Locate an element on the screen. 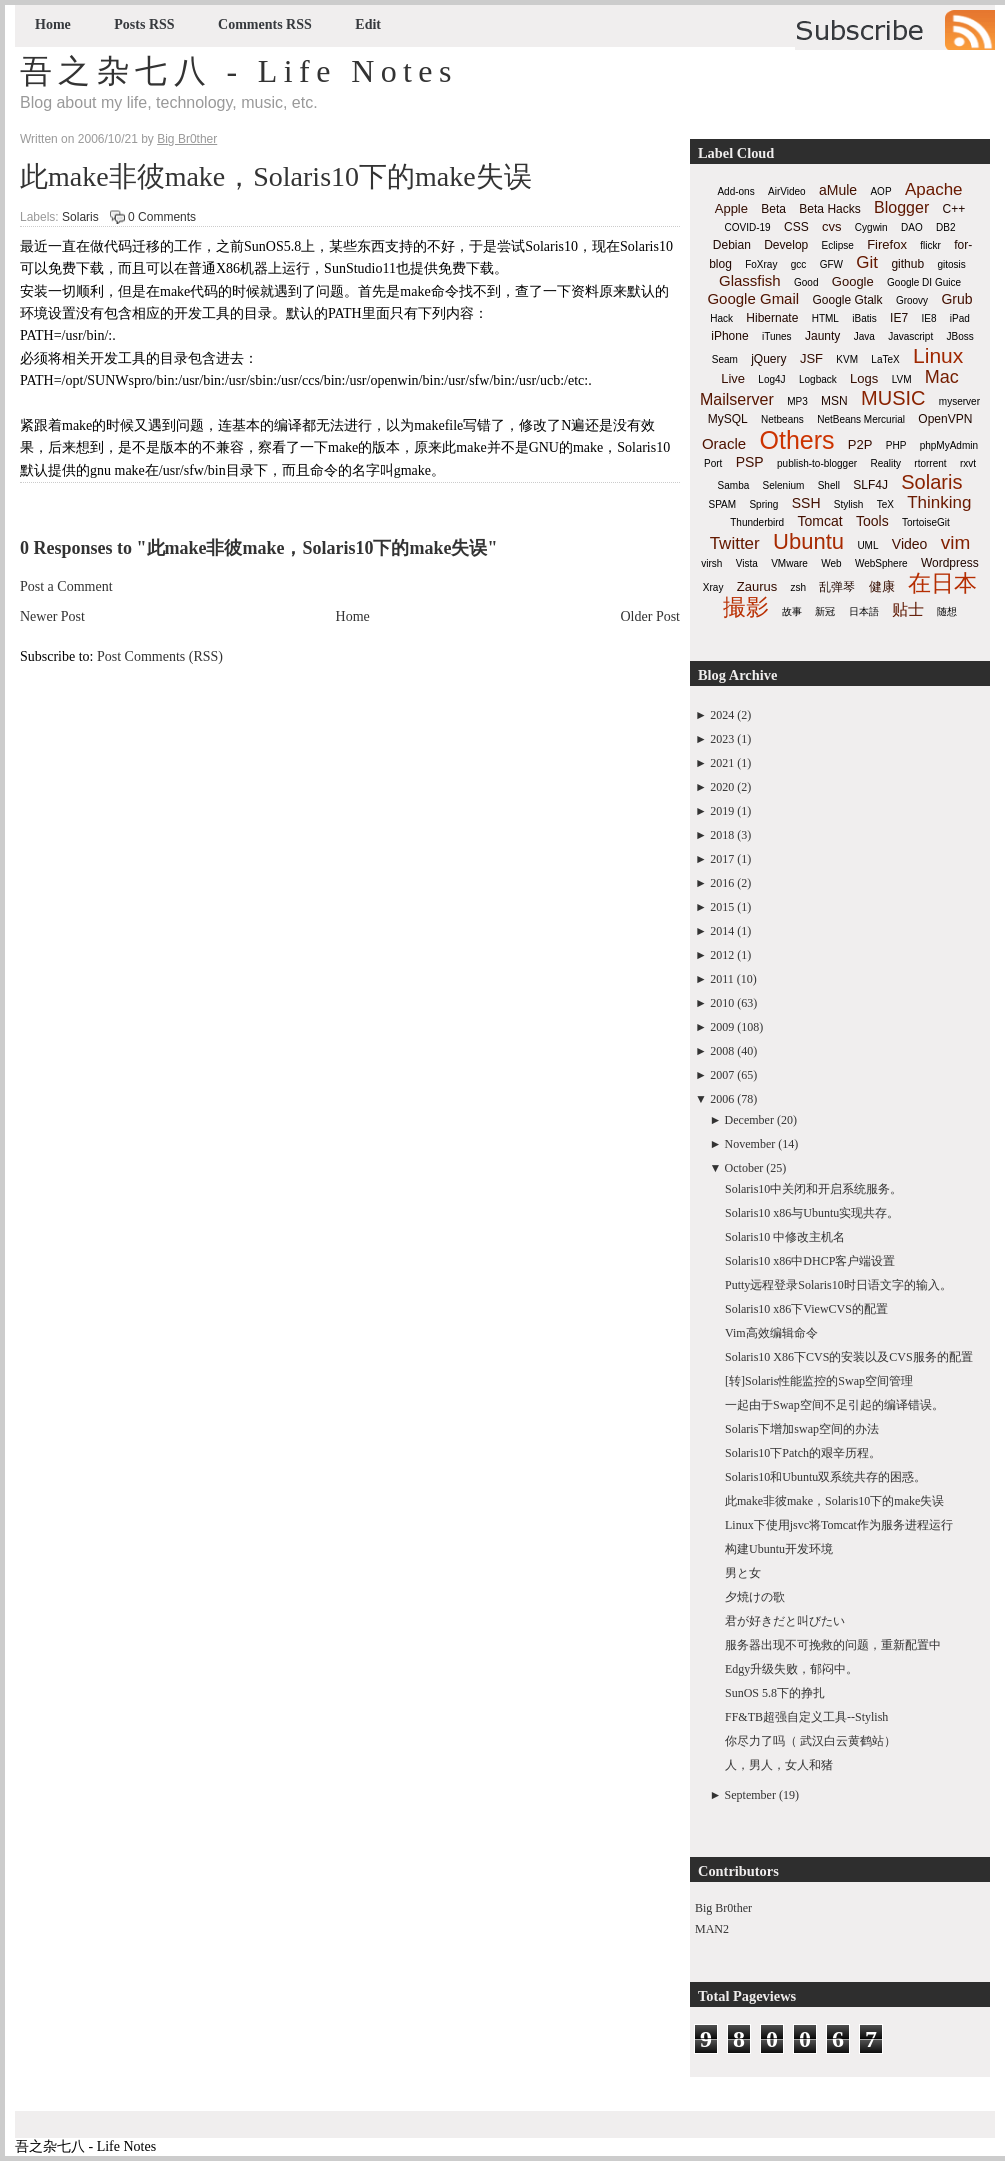 The height and width of the screenshot is (2161, 1005). Solaris10 x86中DHCP客户端设置 is located at coordinates (810, 1261).